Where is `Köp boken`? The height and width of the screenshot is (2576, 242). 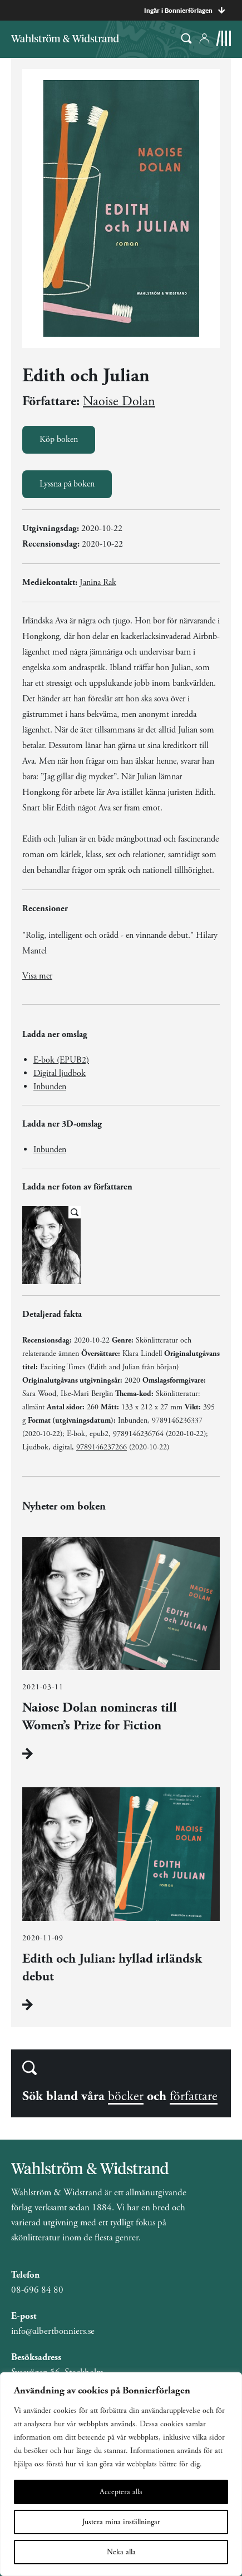
Köp boken is located at coordinates (58, 439).